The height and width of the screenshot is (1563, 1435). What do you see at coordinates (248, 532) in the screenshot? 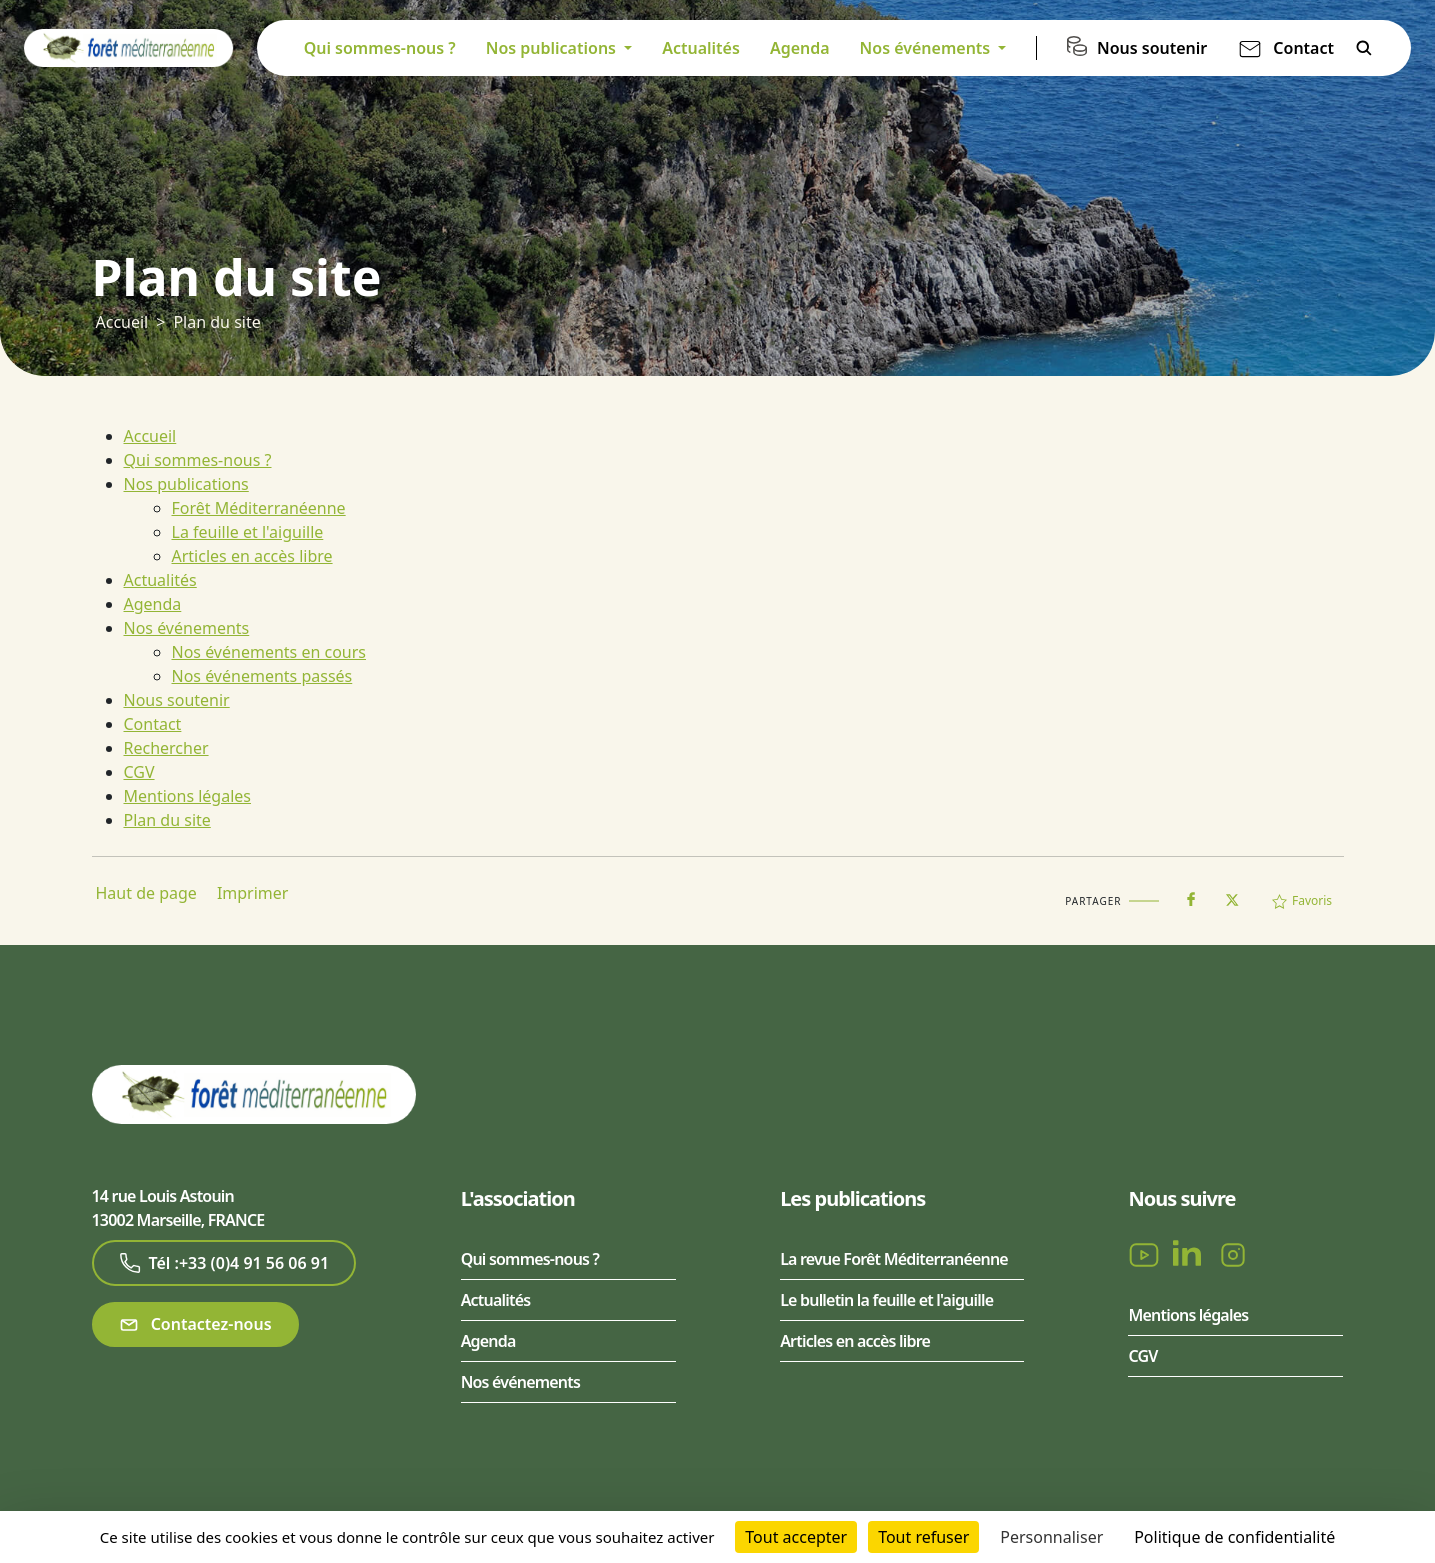
I see `La feuille et l'aiguille` at bounding box center [248, 532].